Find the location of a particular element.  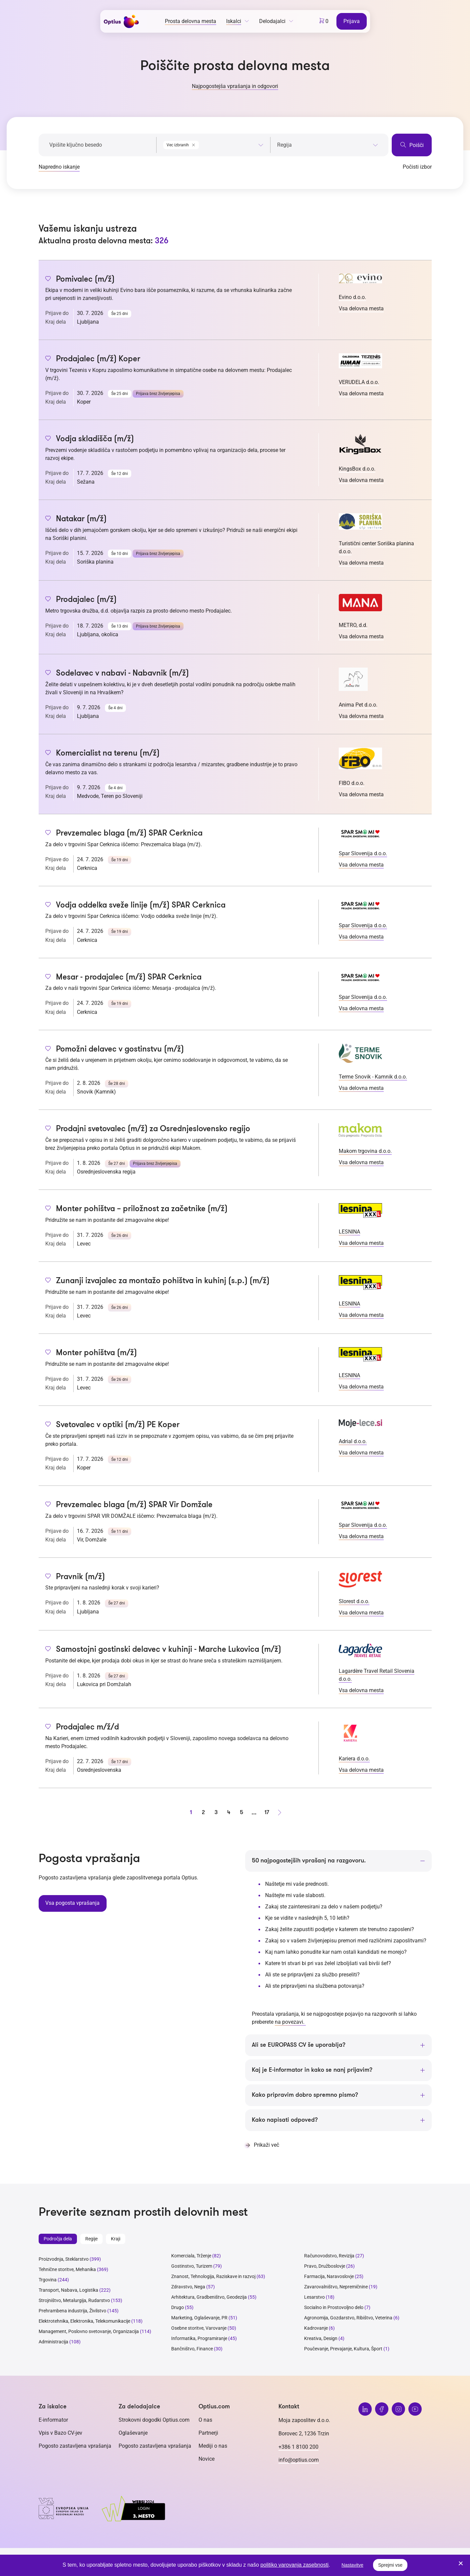

Terme Snovik - Kamnik d.o.o. is located at coordinates (373, 1077).